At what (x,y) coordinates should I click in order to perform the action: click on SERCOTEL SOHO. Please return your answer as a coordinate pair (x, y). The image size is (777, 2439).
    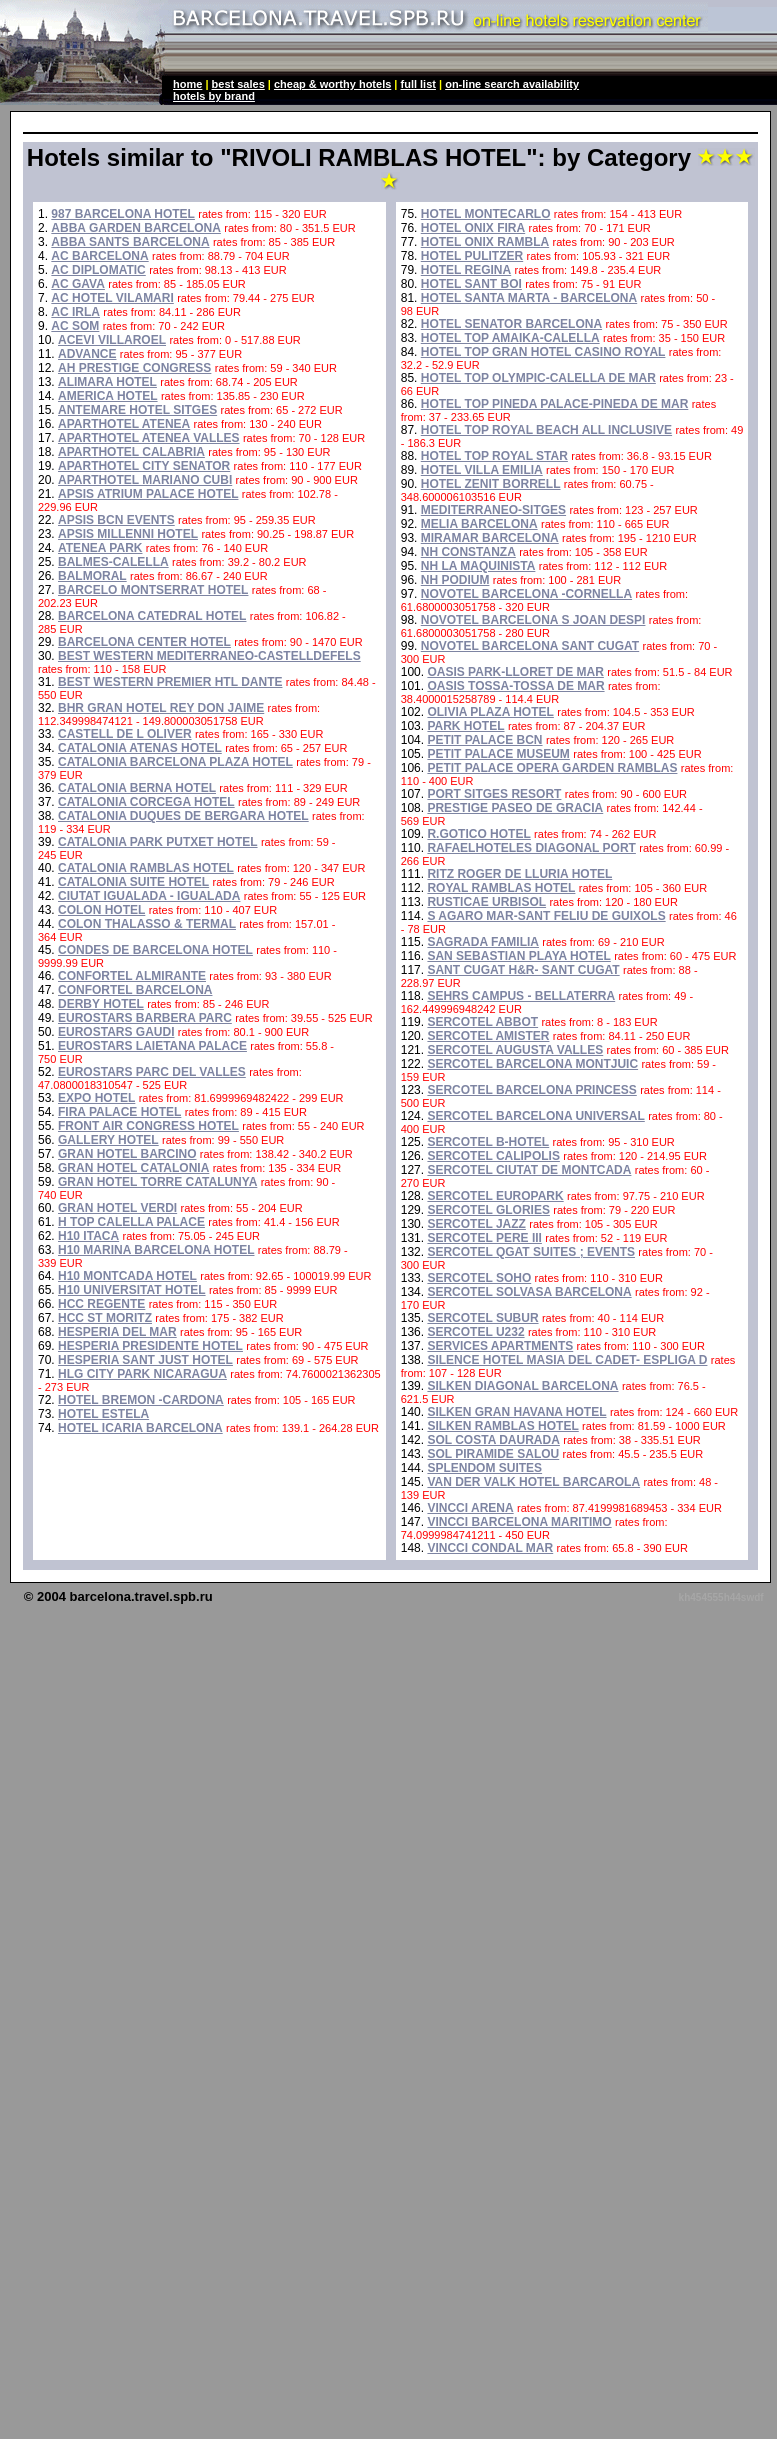
    Looking at the image, I should click on (479, 1278).